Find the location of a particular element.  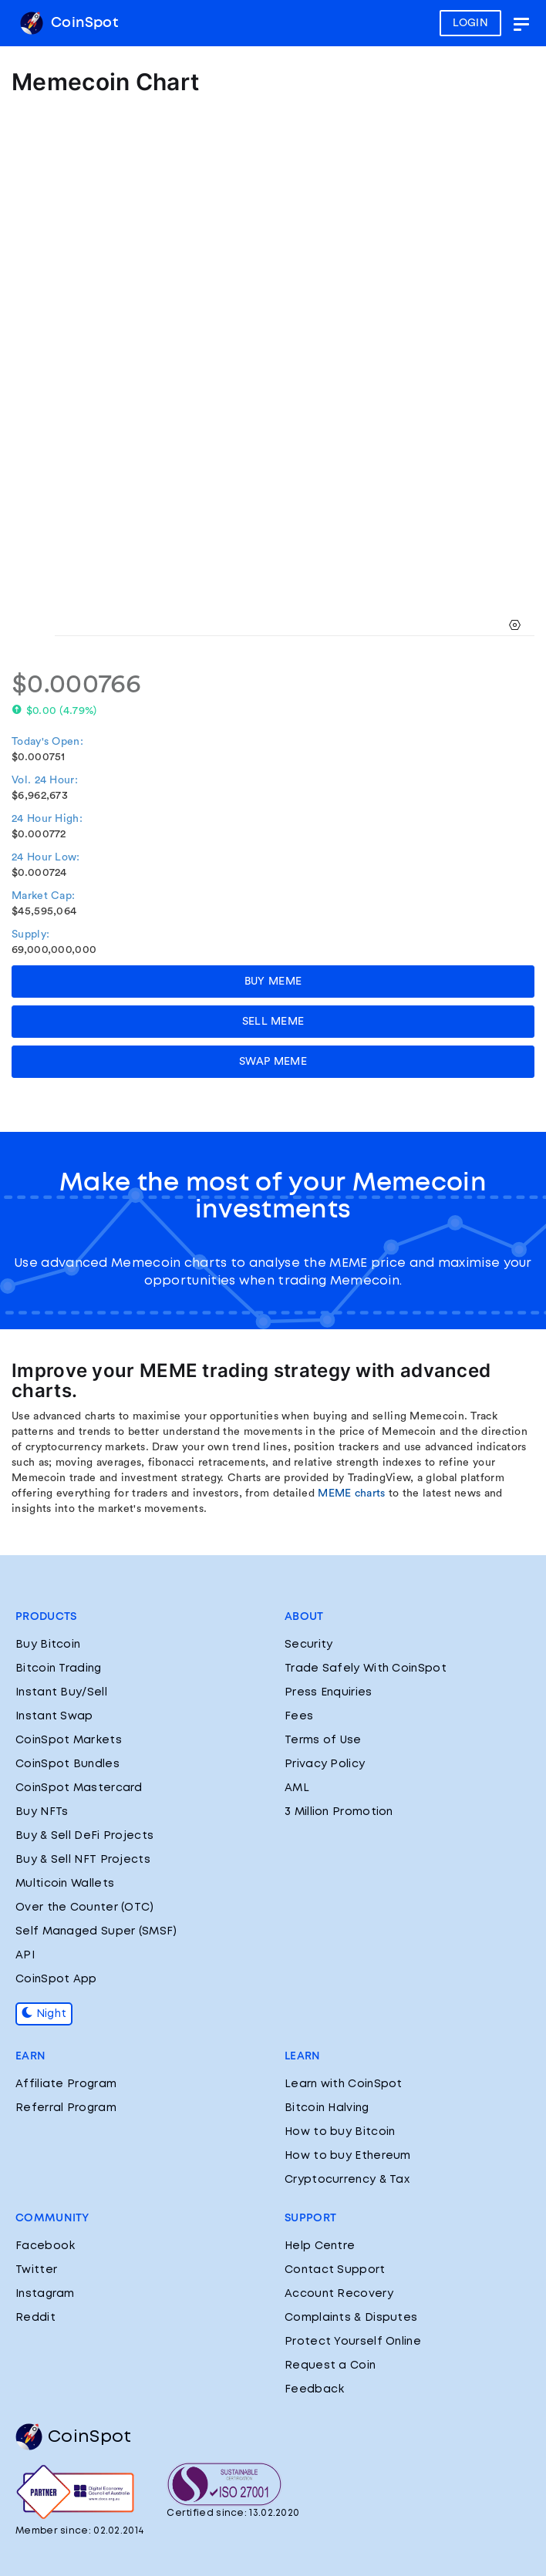

Fees is located at coordinates (299, 1716).